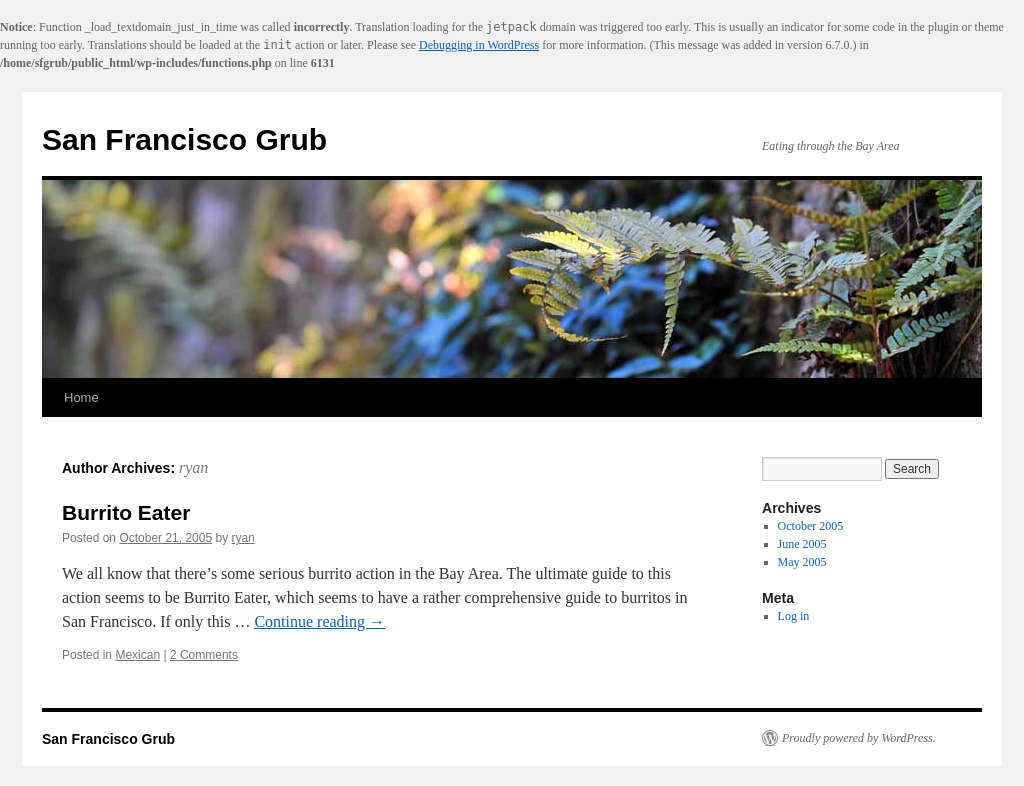  Describe the element at coordinates (126, 512) in the screenshot. I see `Burrito Eater` at that location.